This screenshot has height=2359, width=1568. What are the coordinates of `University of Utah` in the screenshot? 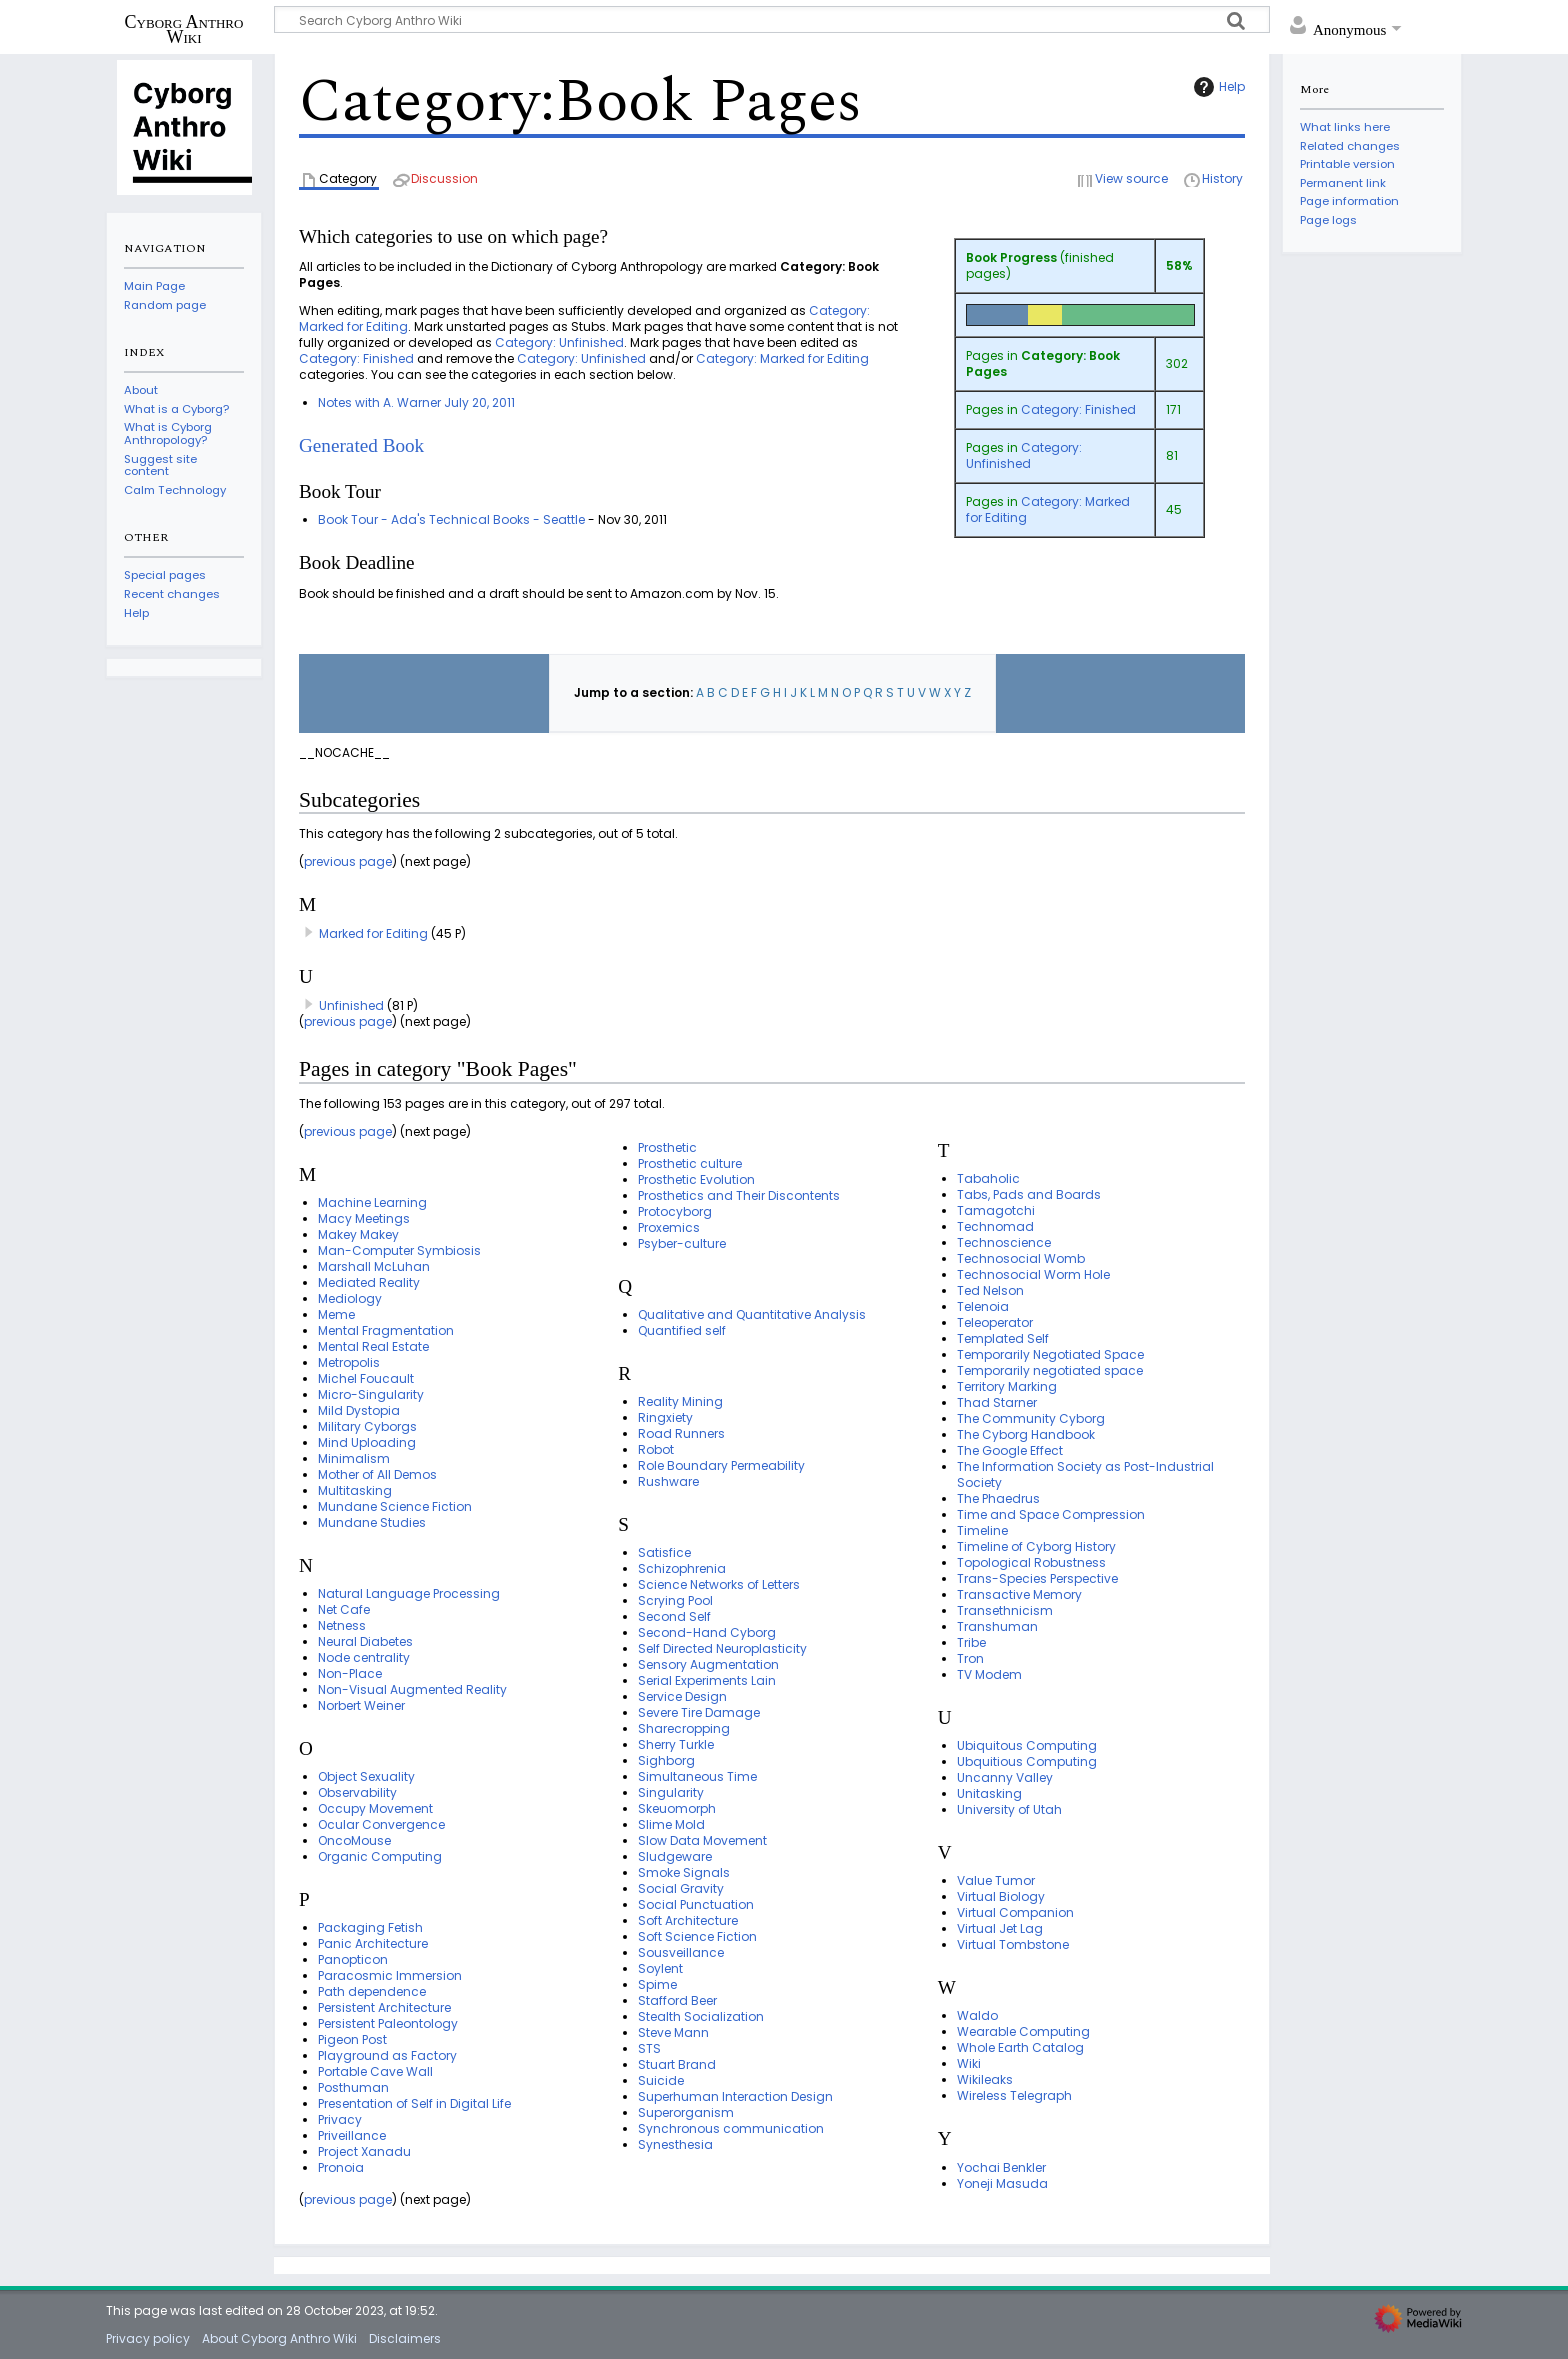 It's located at (1009, 1809).